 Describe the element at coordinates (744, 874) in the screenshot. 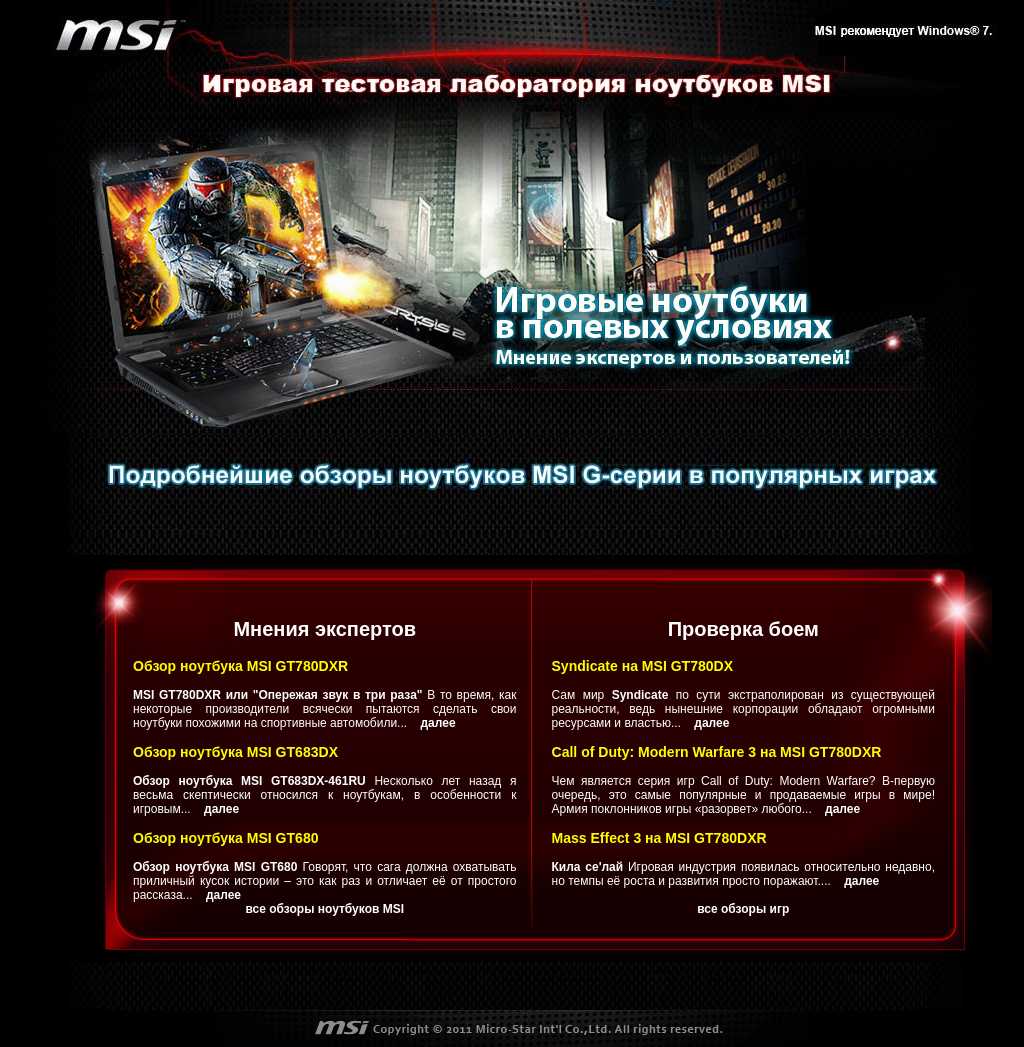

I see `Игровая индустрия появилась относительно недавно, но темпы её роста и развития просто поражают....` at that location.